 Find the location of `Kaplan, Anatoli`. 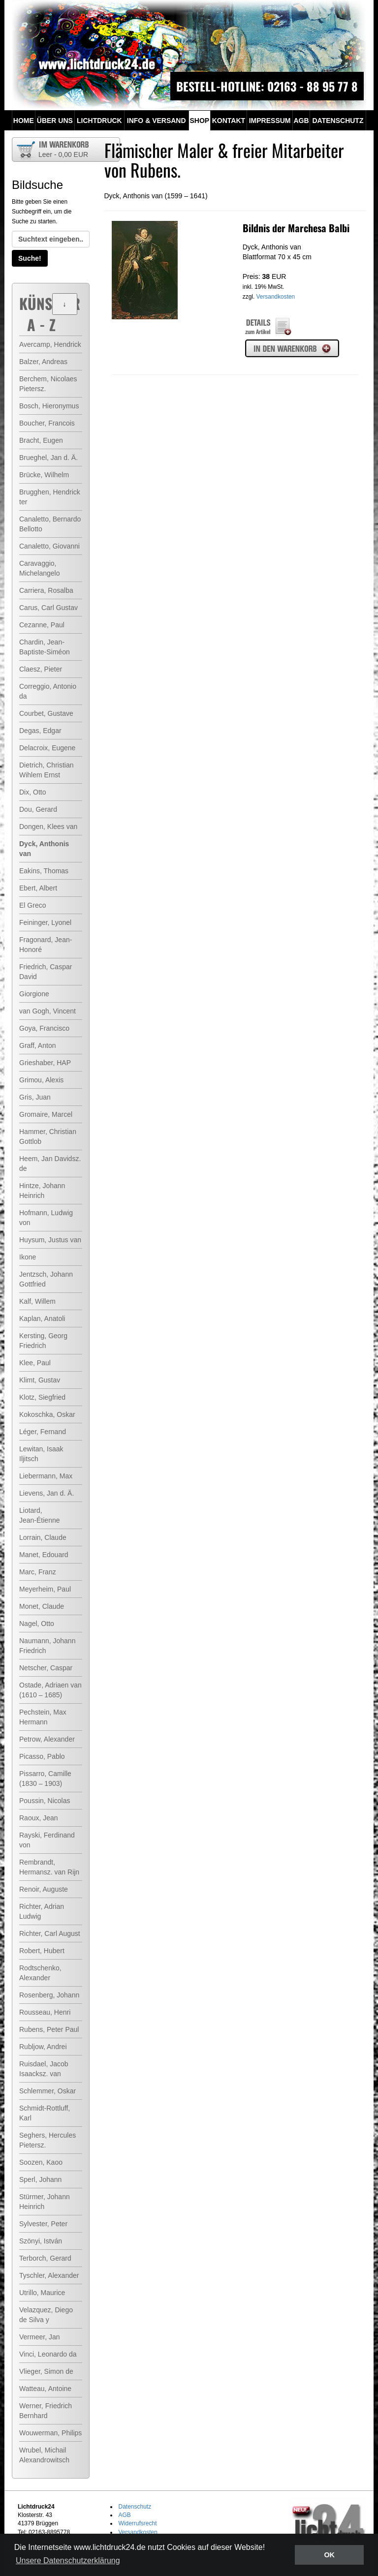

Kaplan, Anatoli is located at coordinates (42, 1318).